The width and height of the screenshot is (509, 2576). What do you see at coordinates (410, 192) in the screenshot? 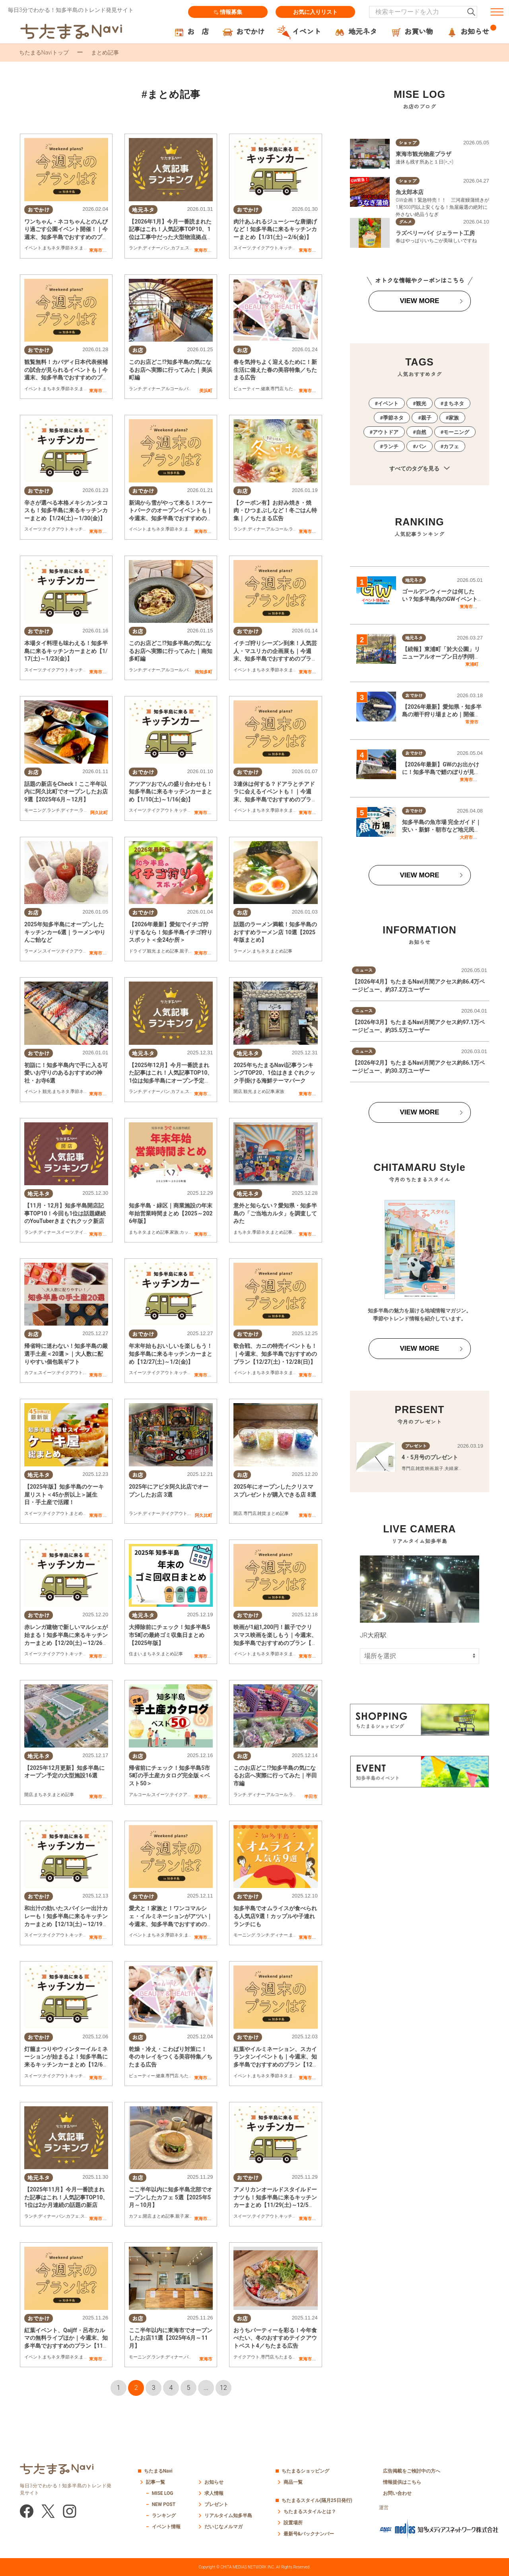
I see `魚太郎本店` at bounding box center [410, 192].